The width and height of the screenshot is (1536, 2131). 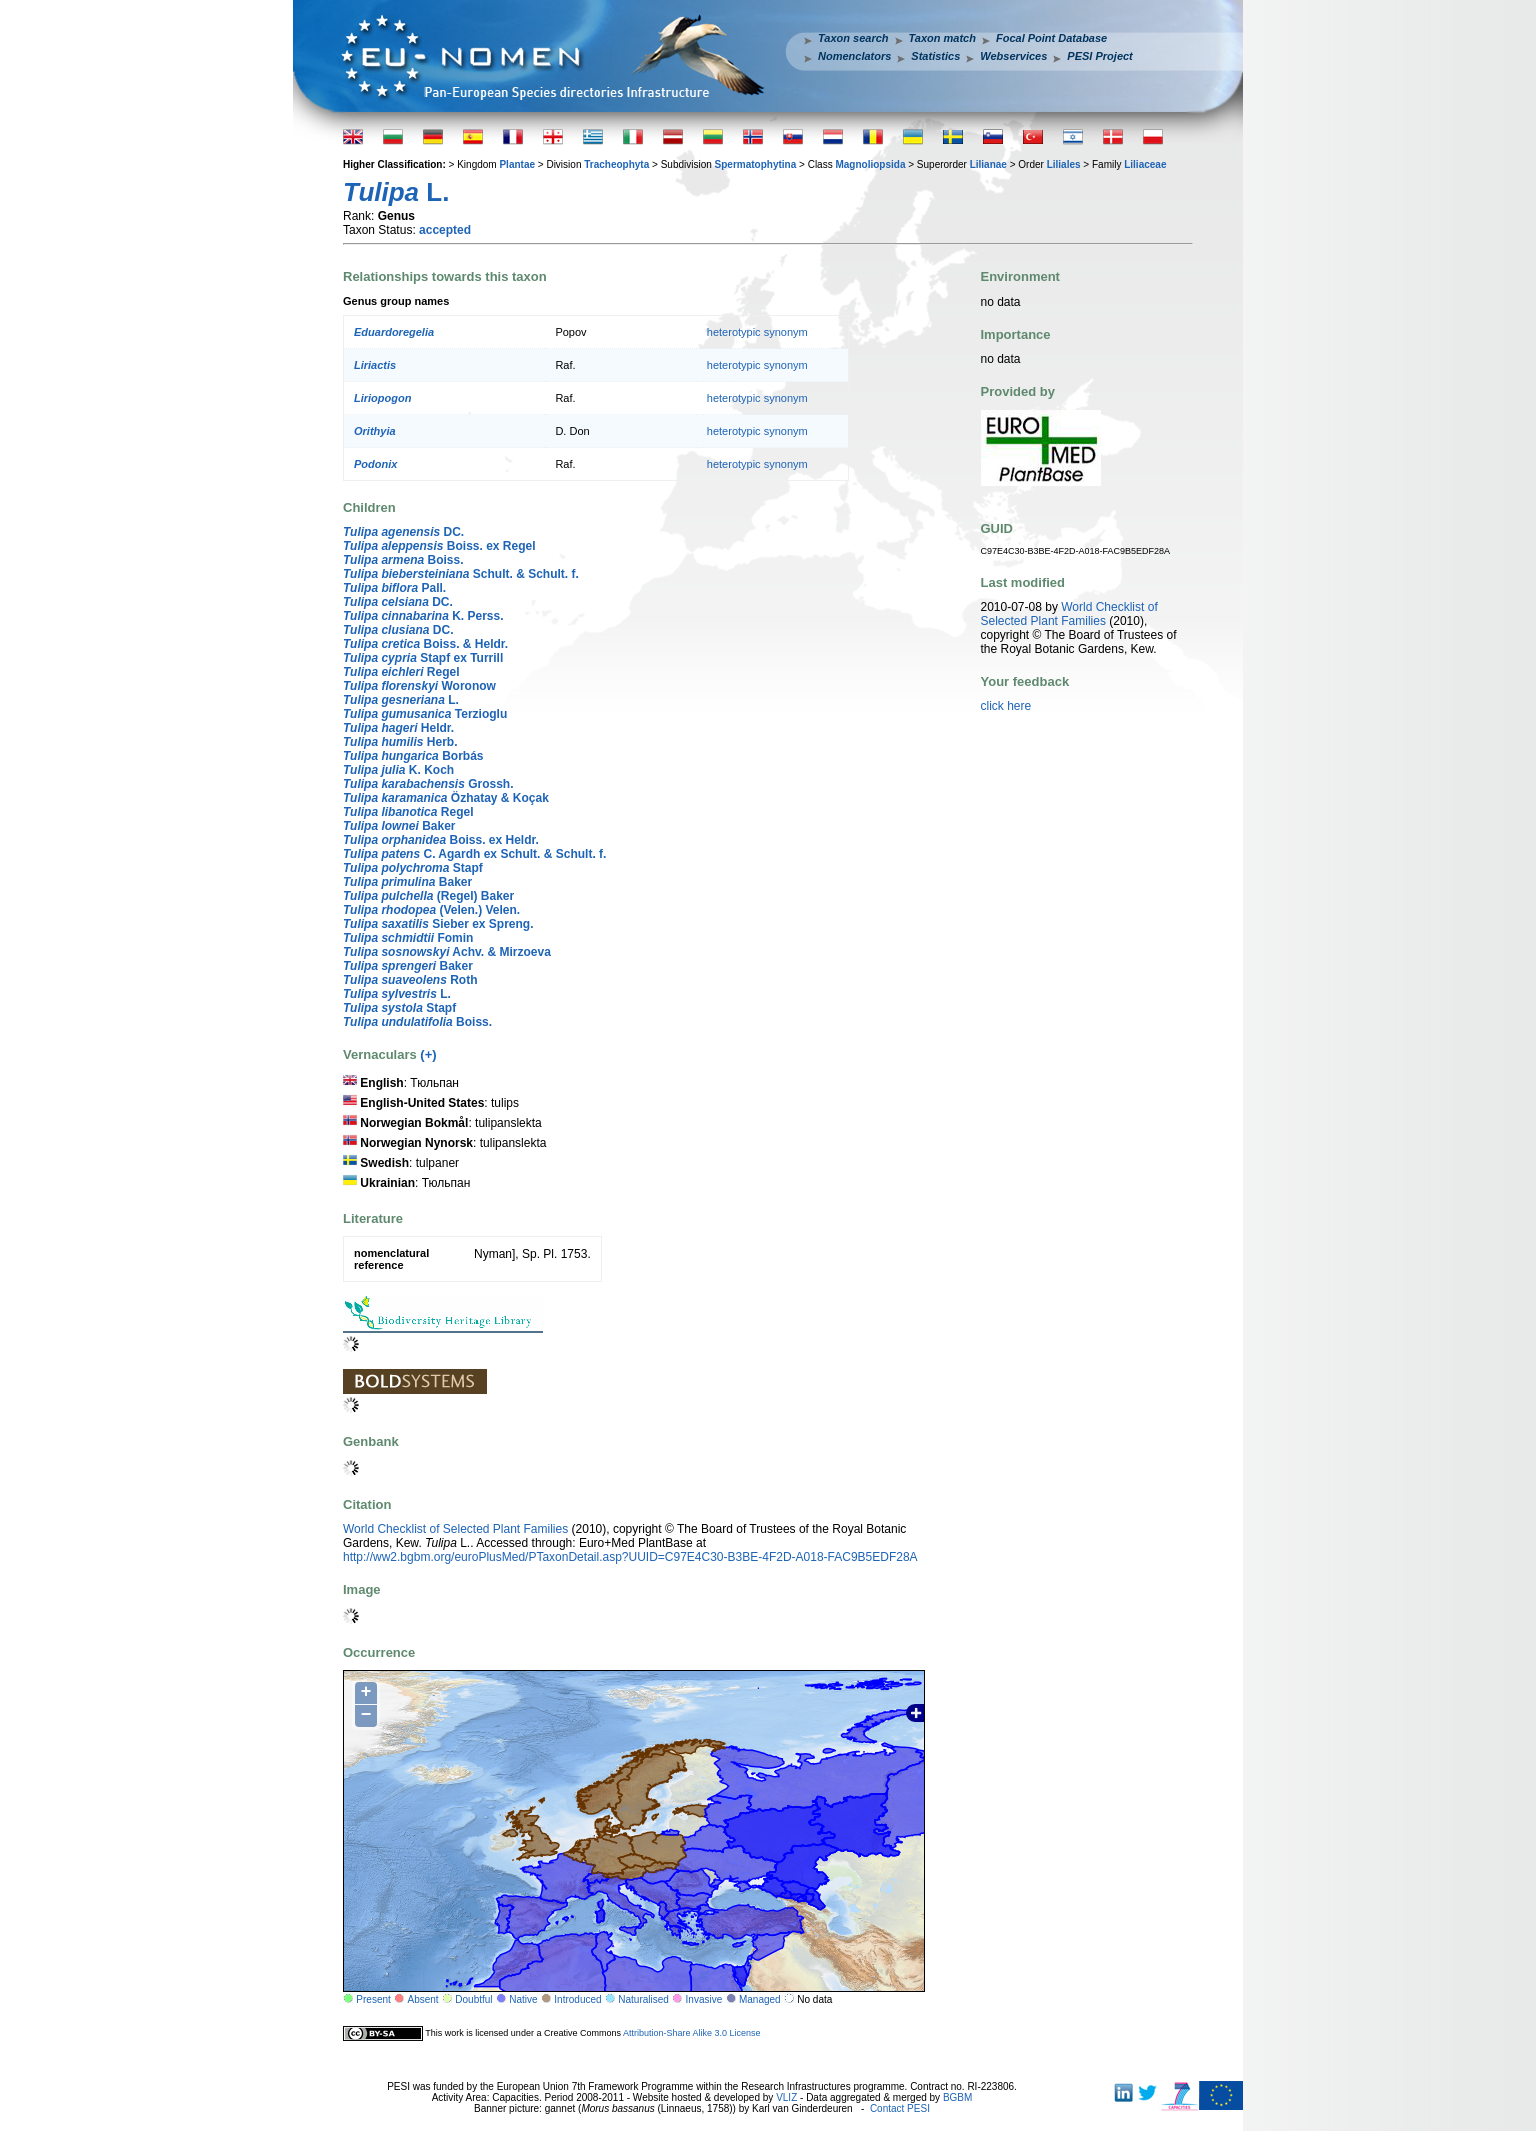 I want to click on BGBM, so click(x=957, y=2097).